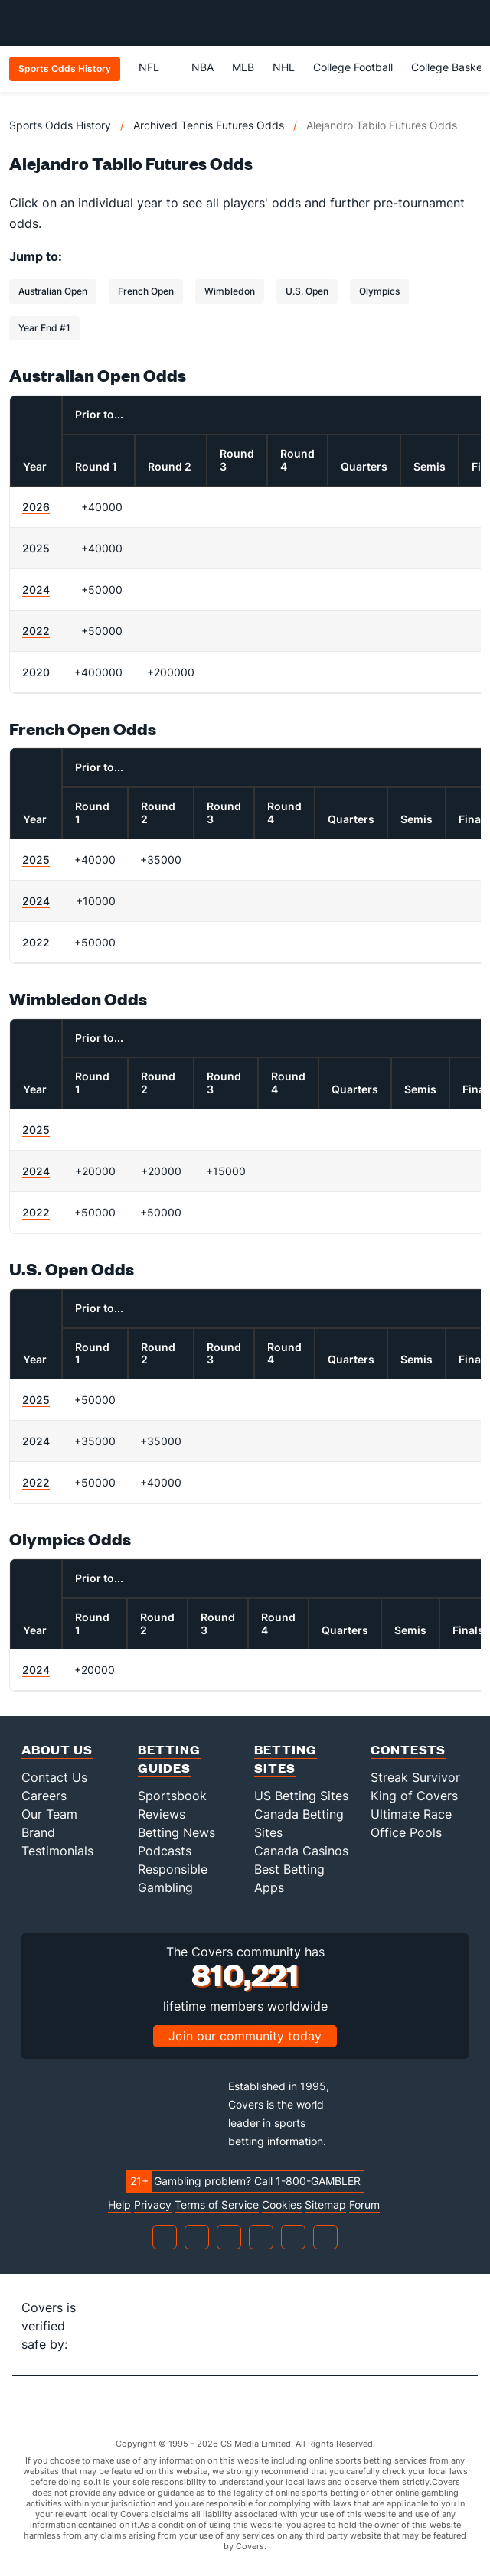 The width and height of the screenshot is (490, 2576). I want to click on Privacy, so click(153, 2205).